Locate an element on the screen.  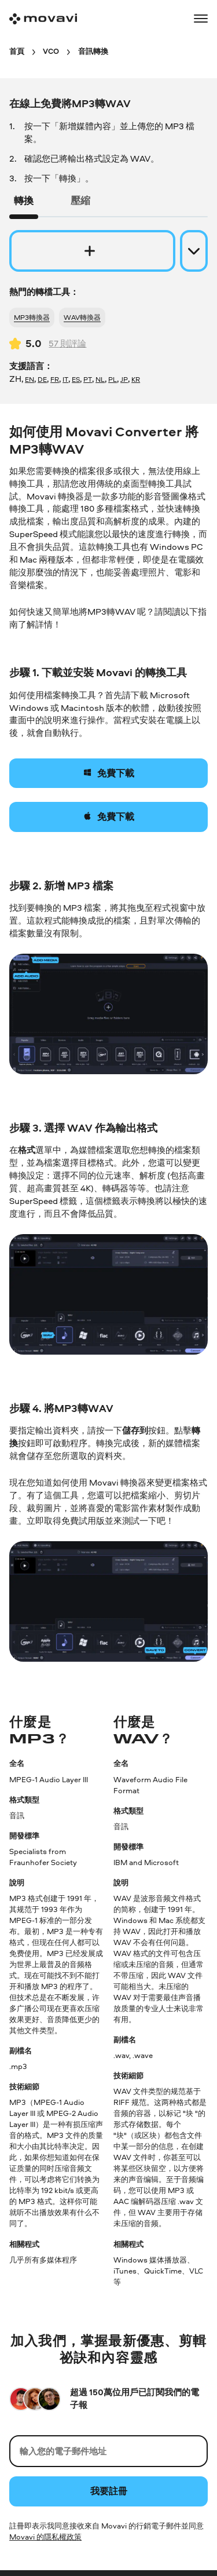
JP is located at coordinates (124, 379).